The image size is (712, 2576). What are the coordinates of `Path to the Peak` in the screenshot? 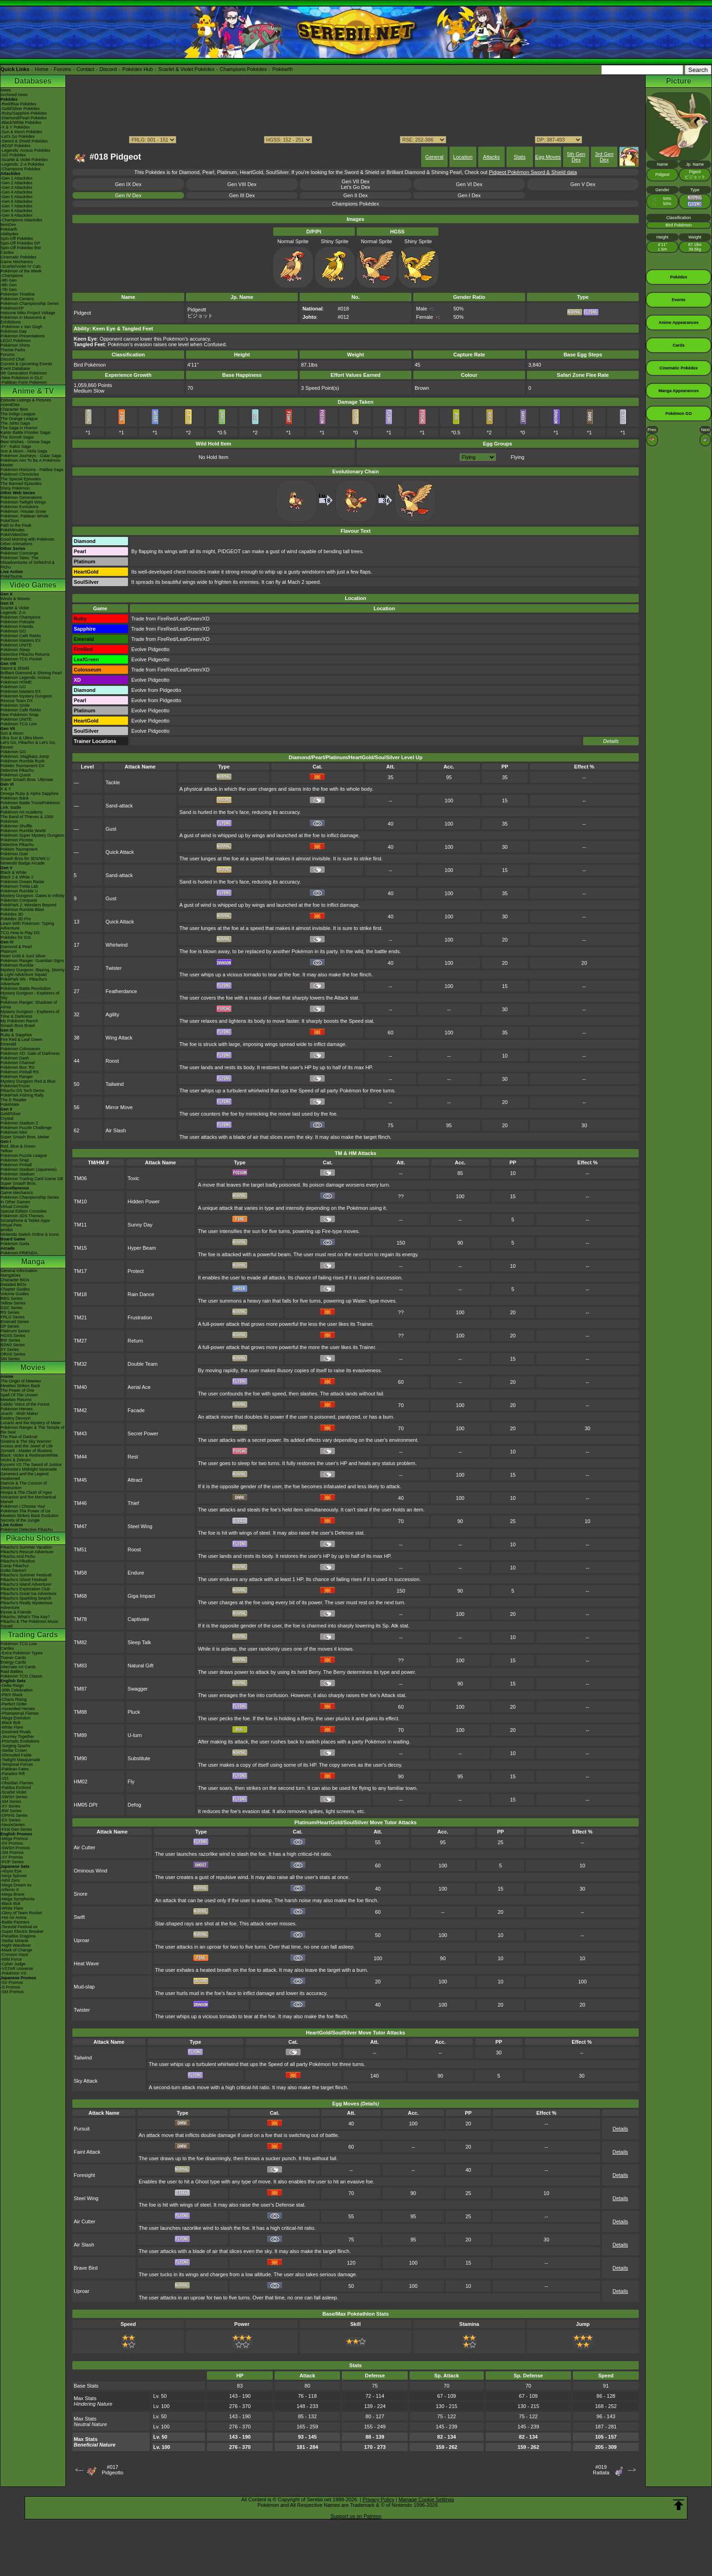 It's located at (16, 525).